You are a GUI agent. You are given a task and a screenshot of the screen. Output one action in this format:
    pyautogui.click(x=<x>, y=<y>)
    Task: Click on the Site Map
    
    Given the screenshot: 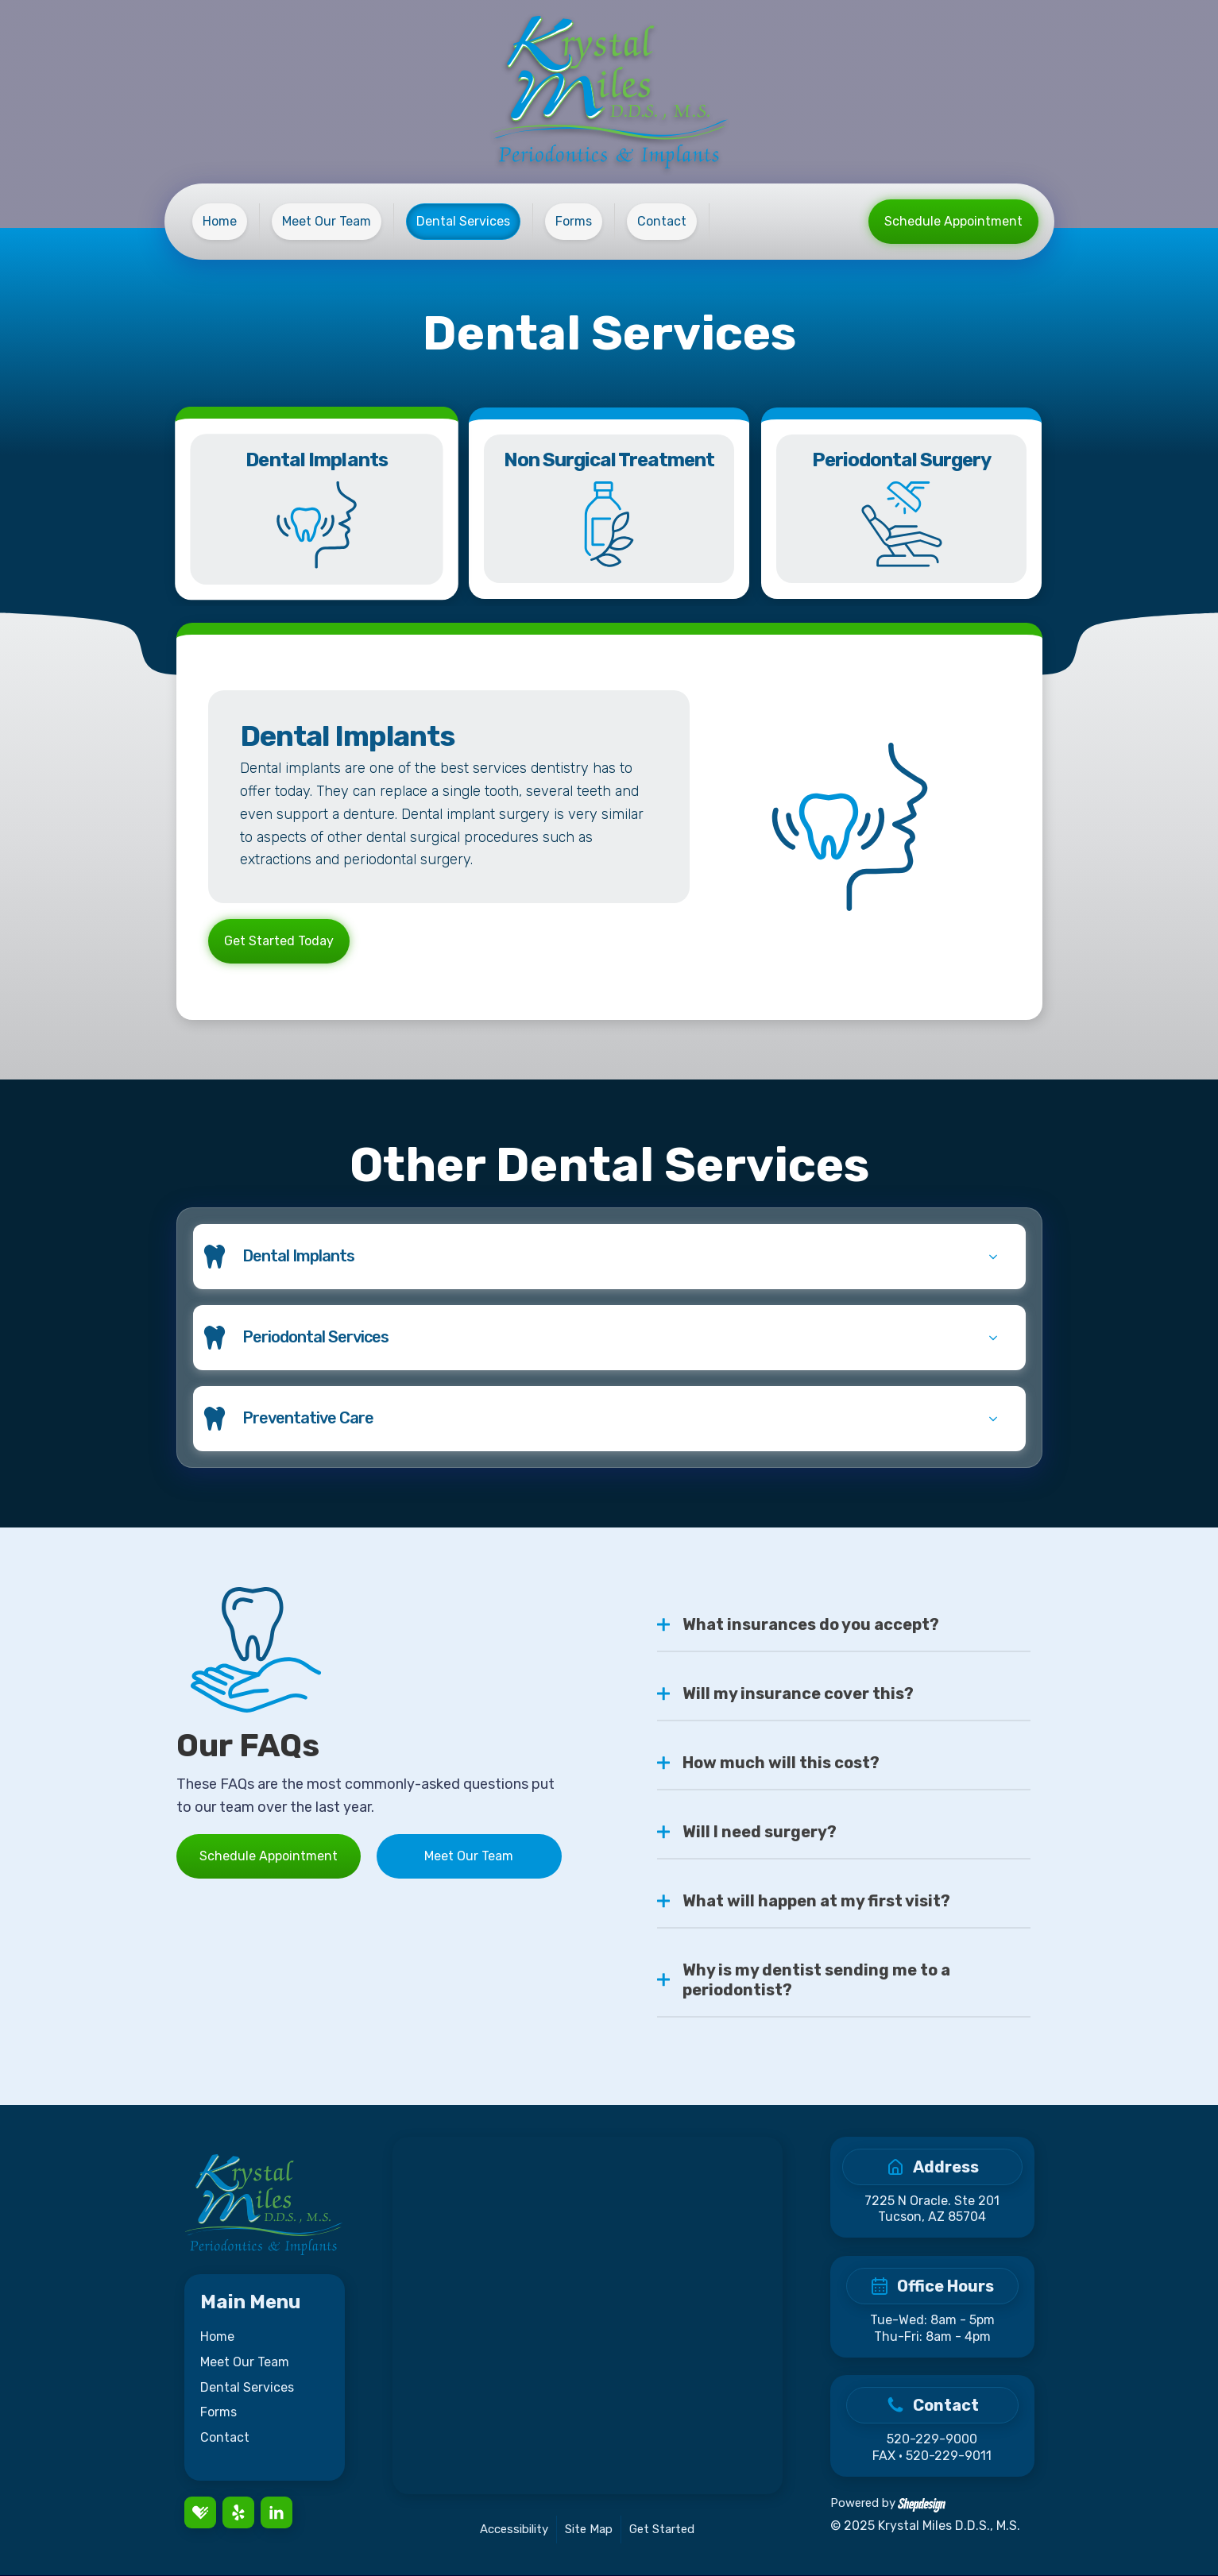 What is the action you would take?
    pyautogui.click(x=589, y=2530)
    